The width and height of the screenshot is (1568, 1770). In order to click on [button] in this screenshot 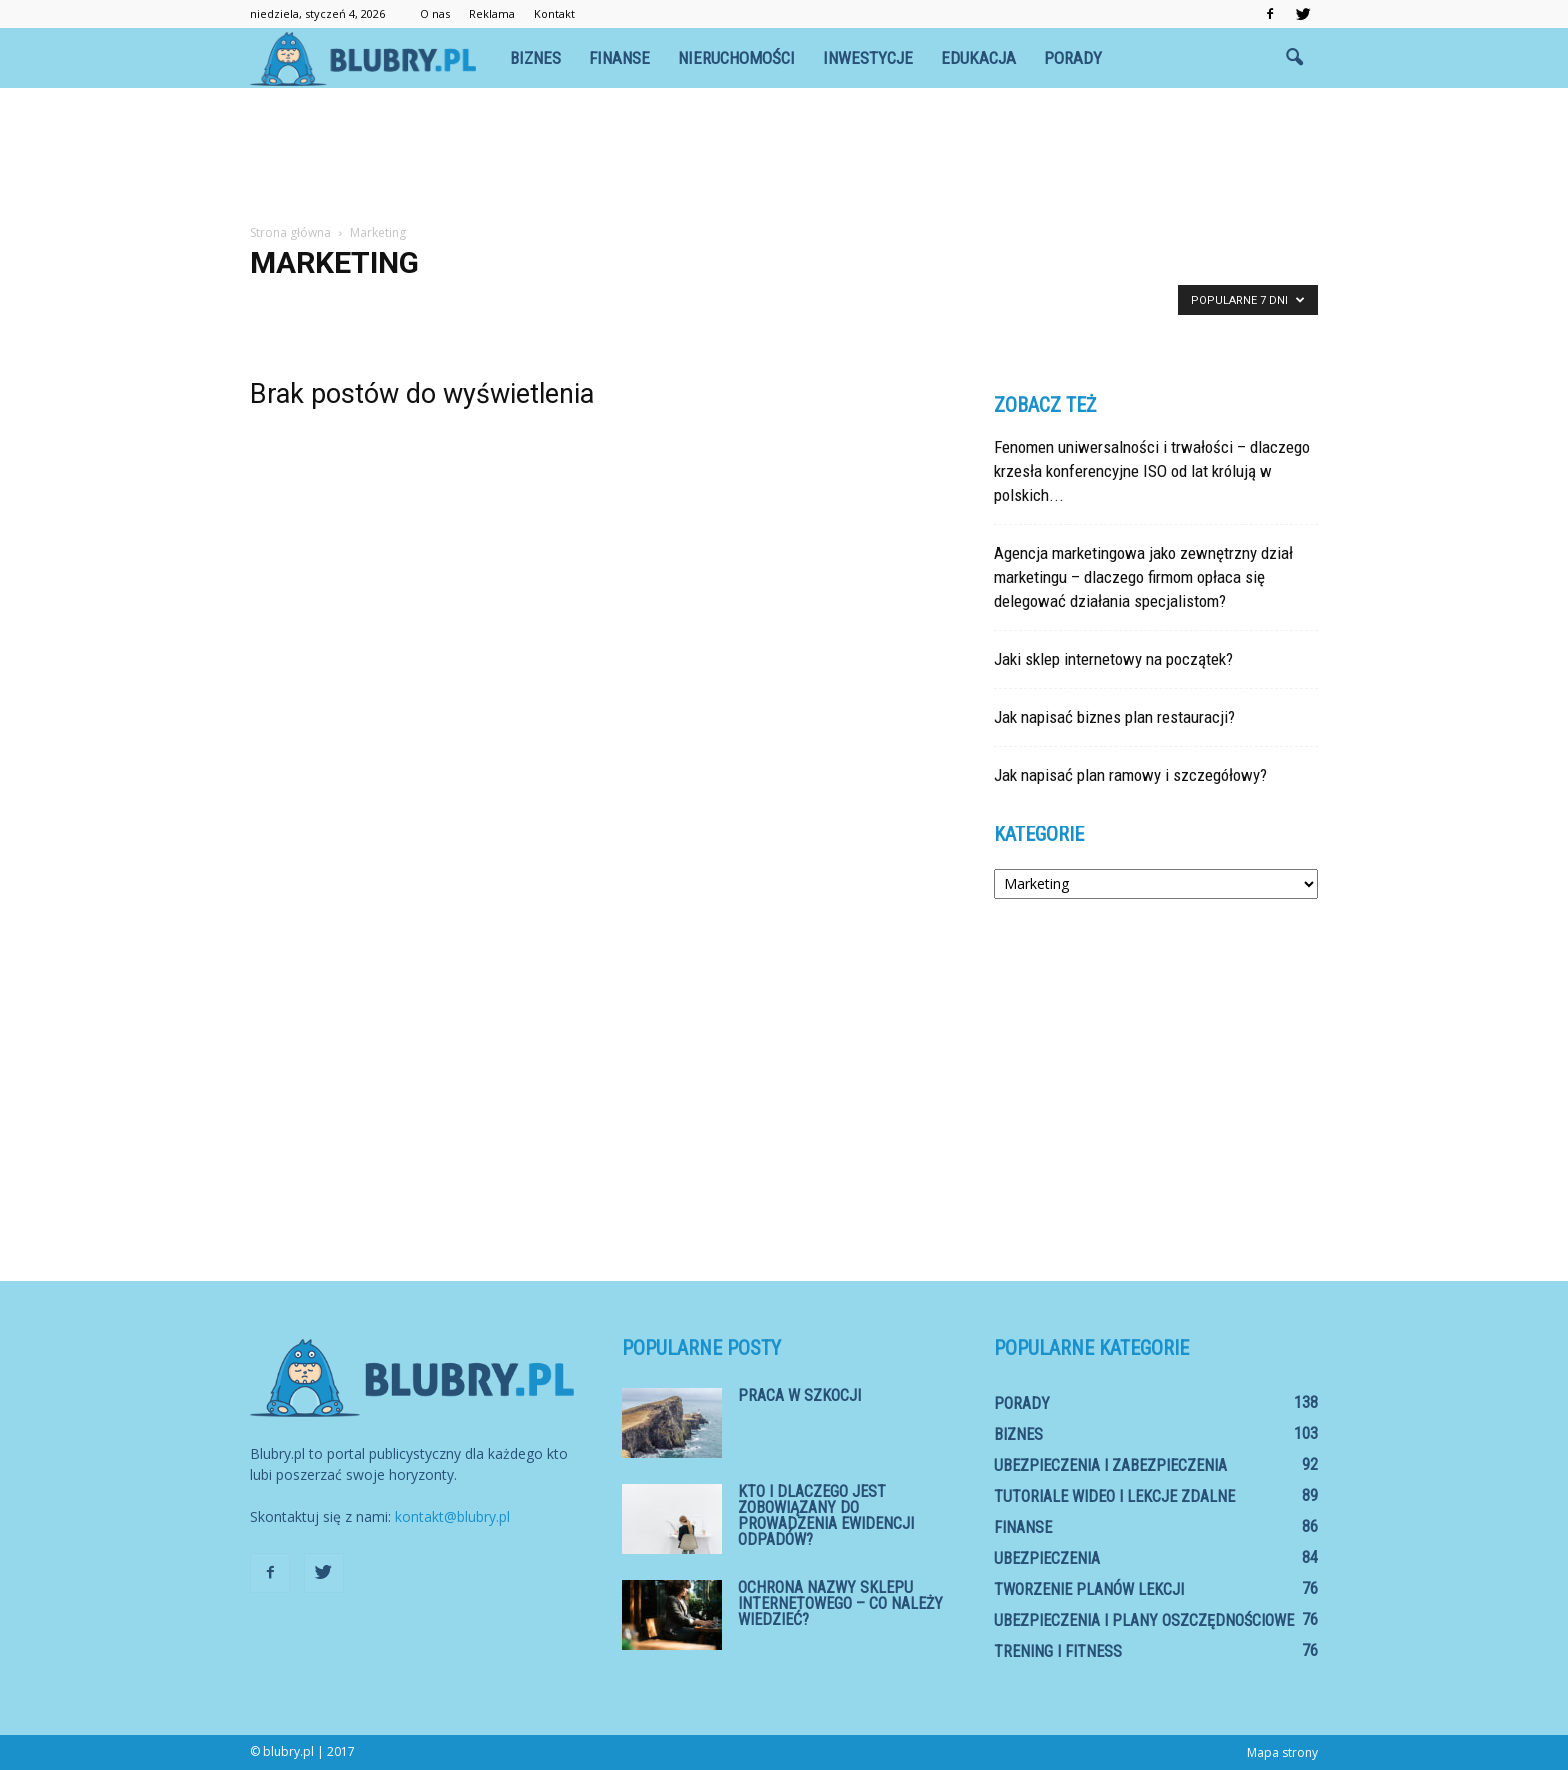, I will do `click(1294, 58)`.